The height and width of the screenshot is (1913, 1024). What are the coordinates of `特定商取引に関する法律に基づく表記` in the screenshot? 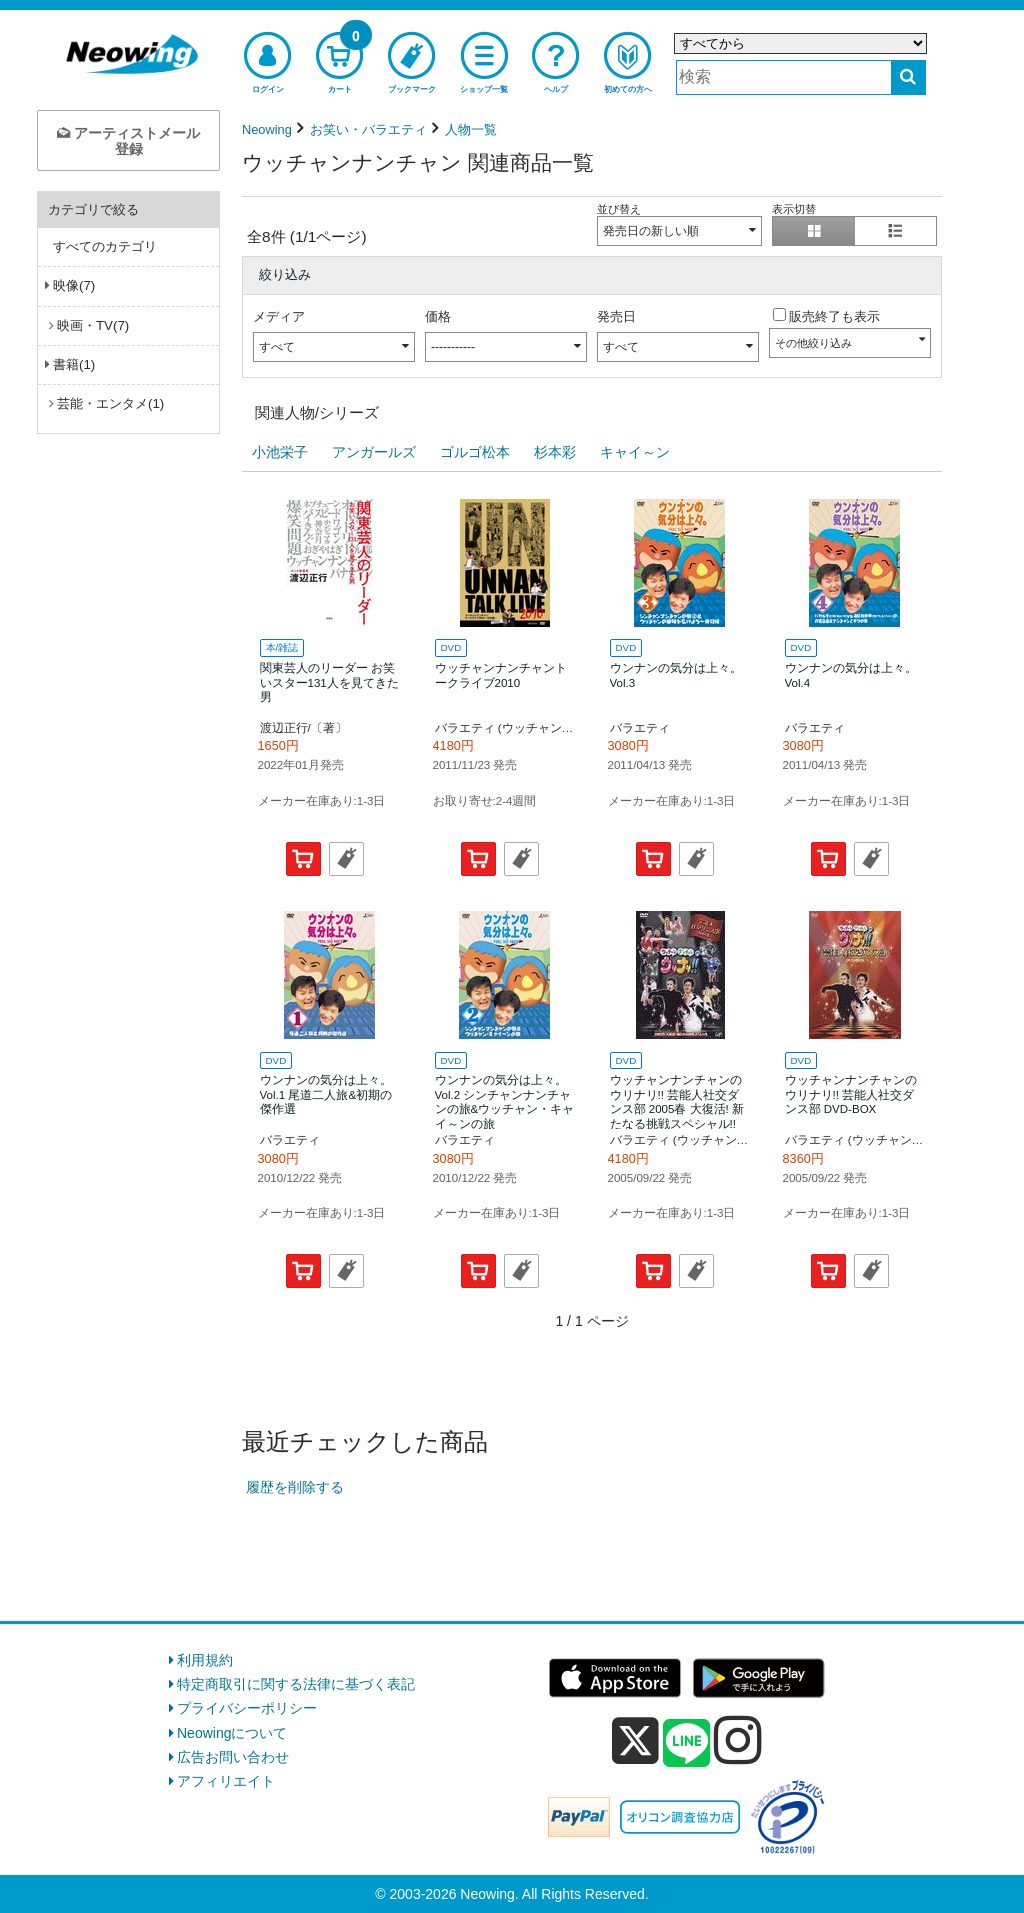 It's located at (296, 1684).